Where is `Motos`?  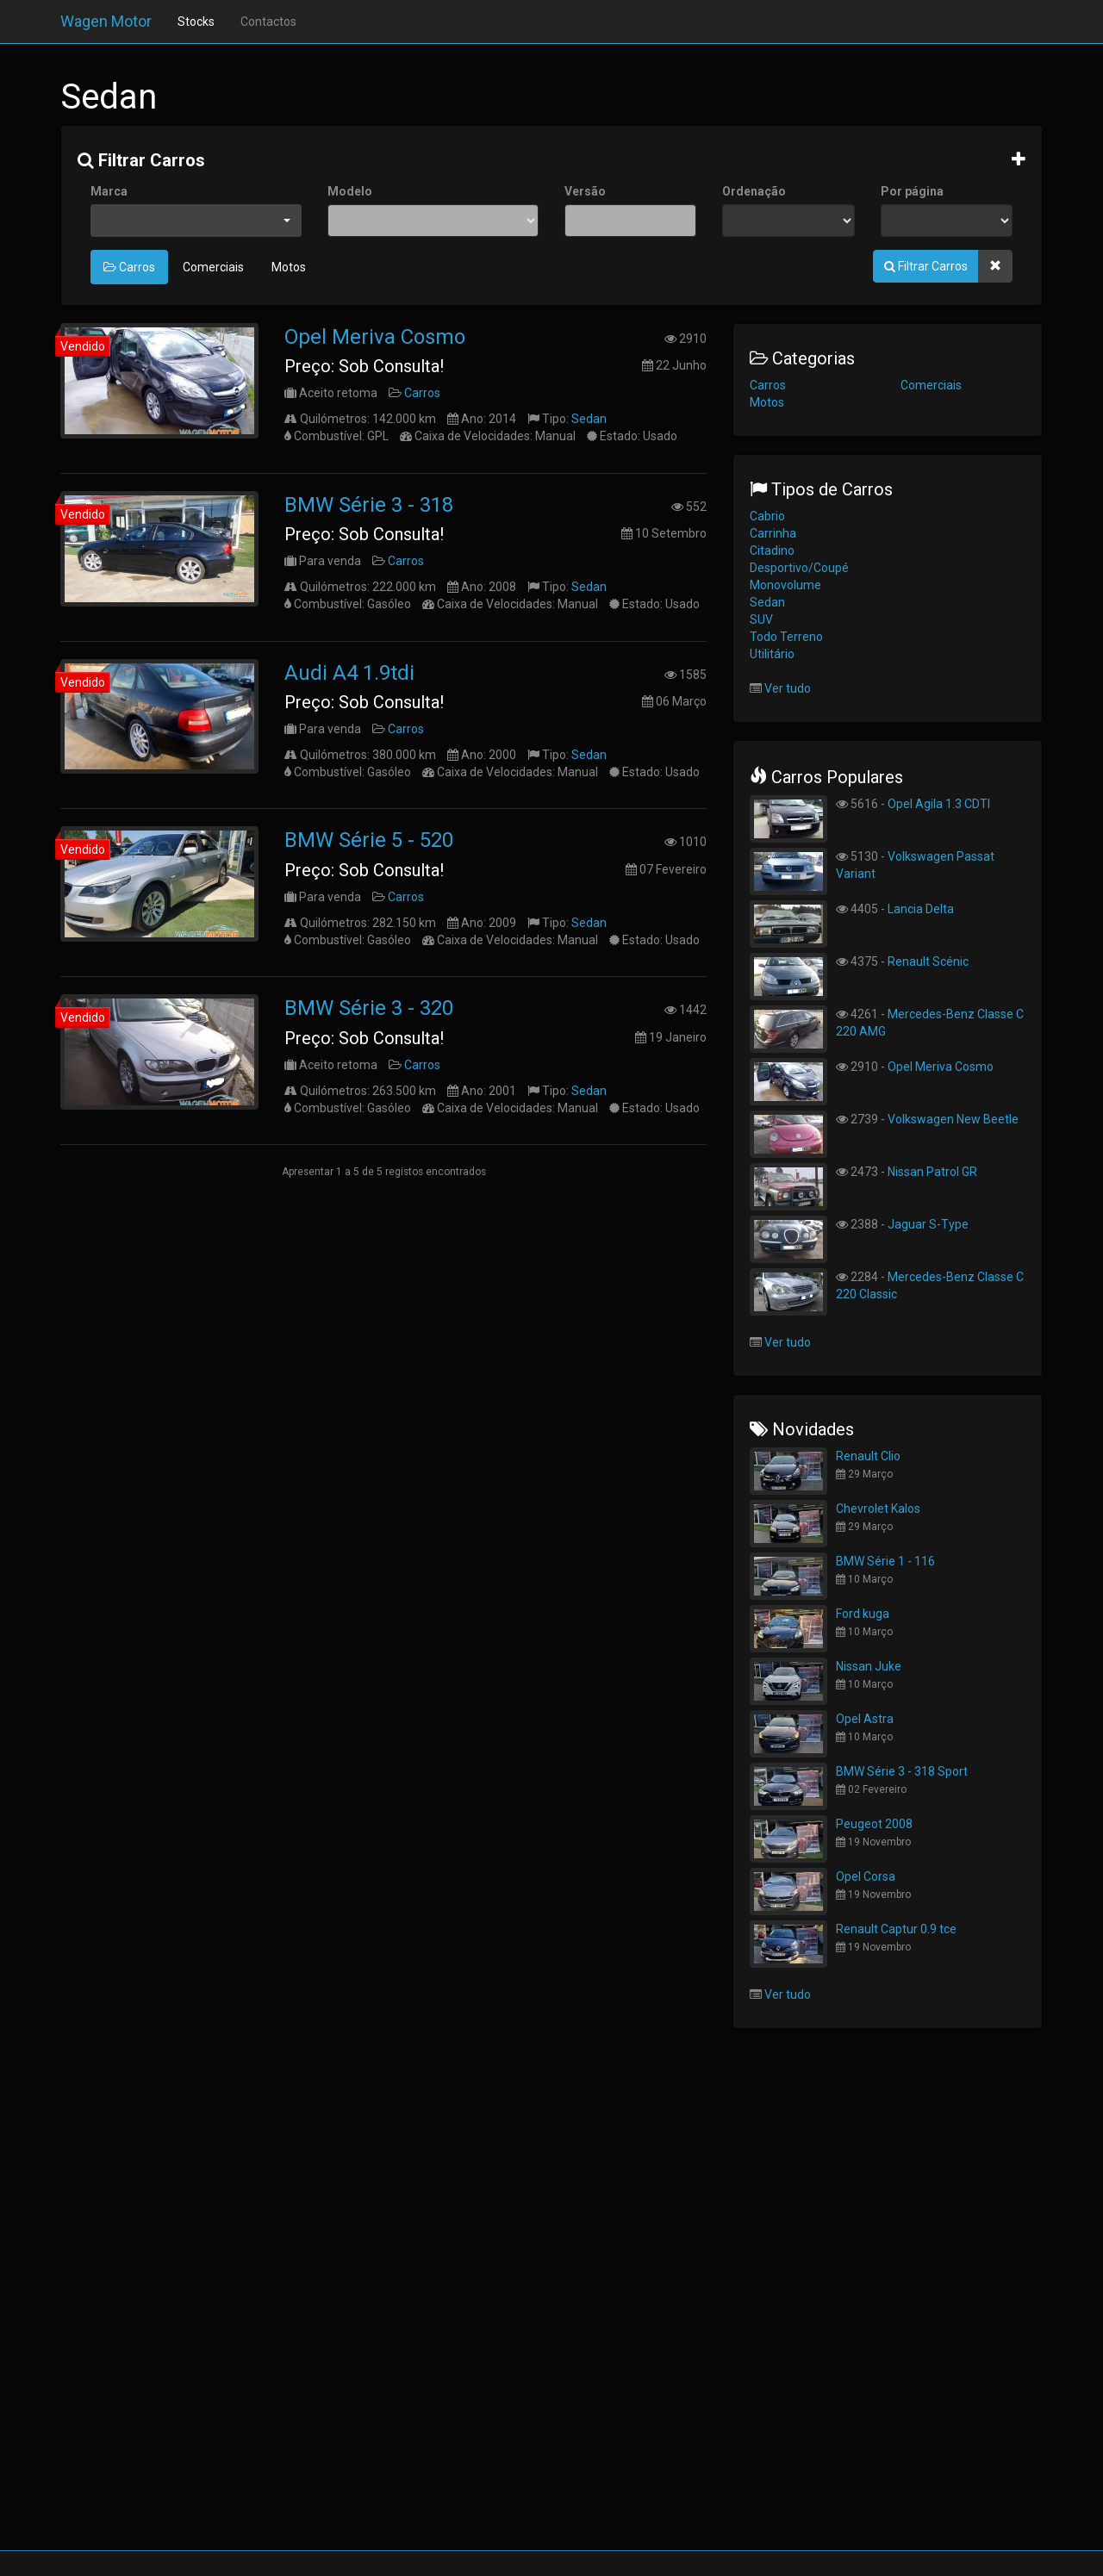 Motos is located at coordinates (288, 267).